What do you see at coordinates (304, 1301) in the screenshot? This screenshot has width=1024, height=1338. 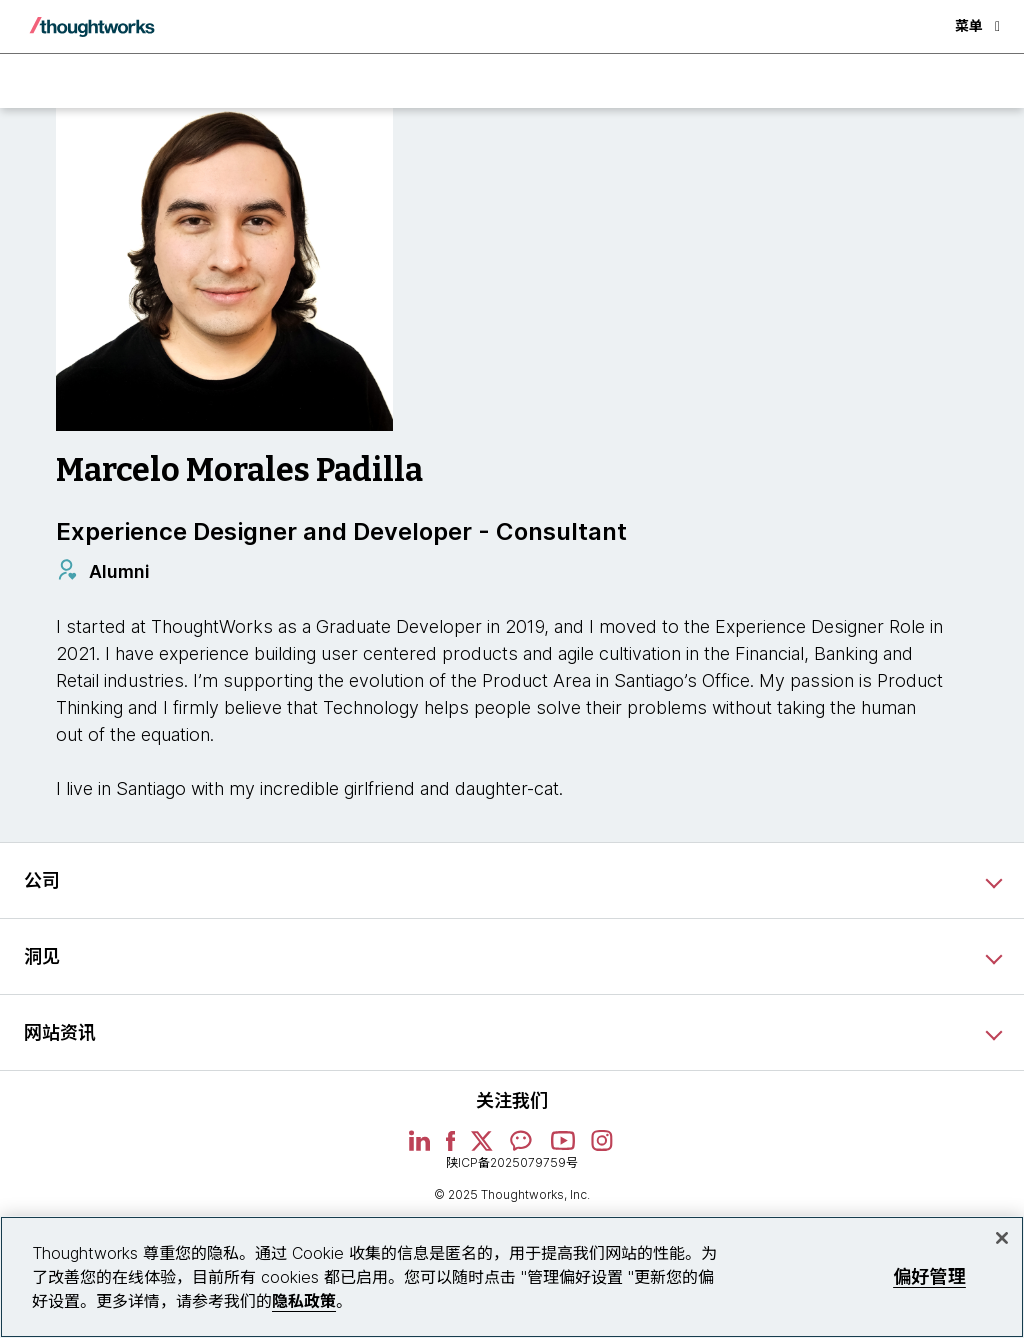 I see `隐私政策` at bounding box center [304, 1301].